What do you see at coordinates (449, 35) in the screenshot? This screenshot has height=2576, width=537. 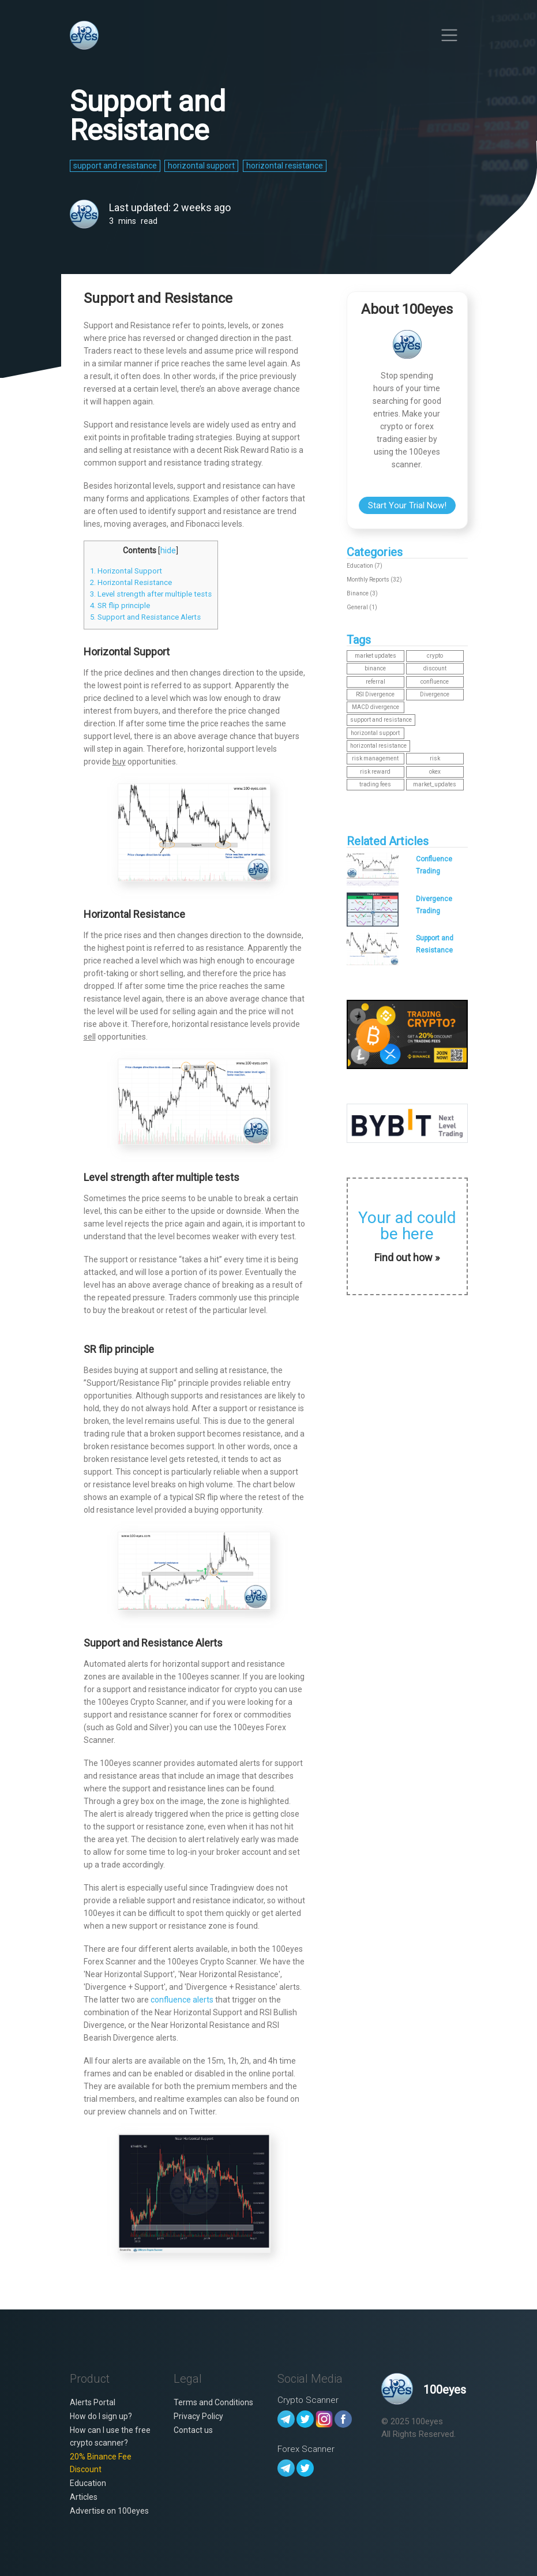 I see `[Toggle navigation]` at bounding box center [449, 35].